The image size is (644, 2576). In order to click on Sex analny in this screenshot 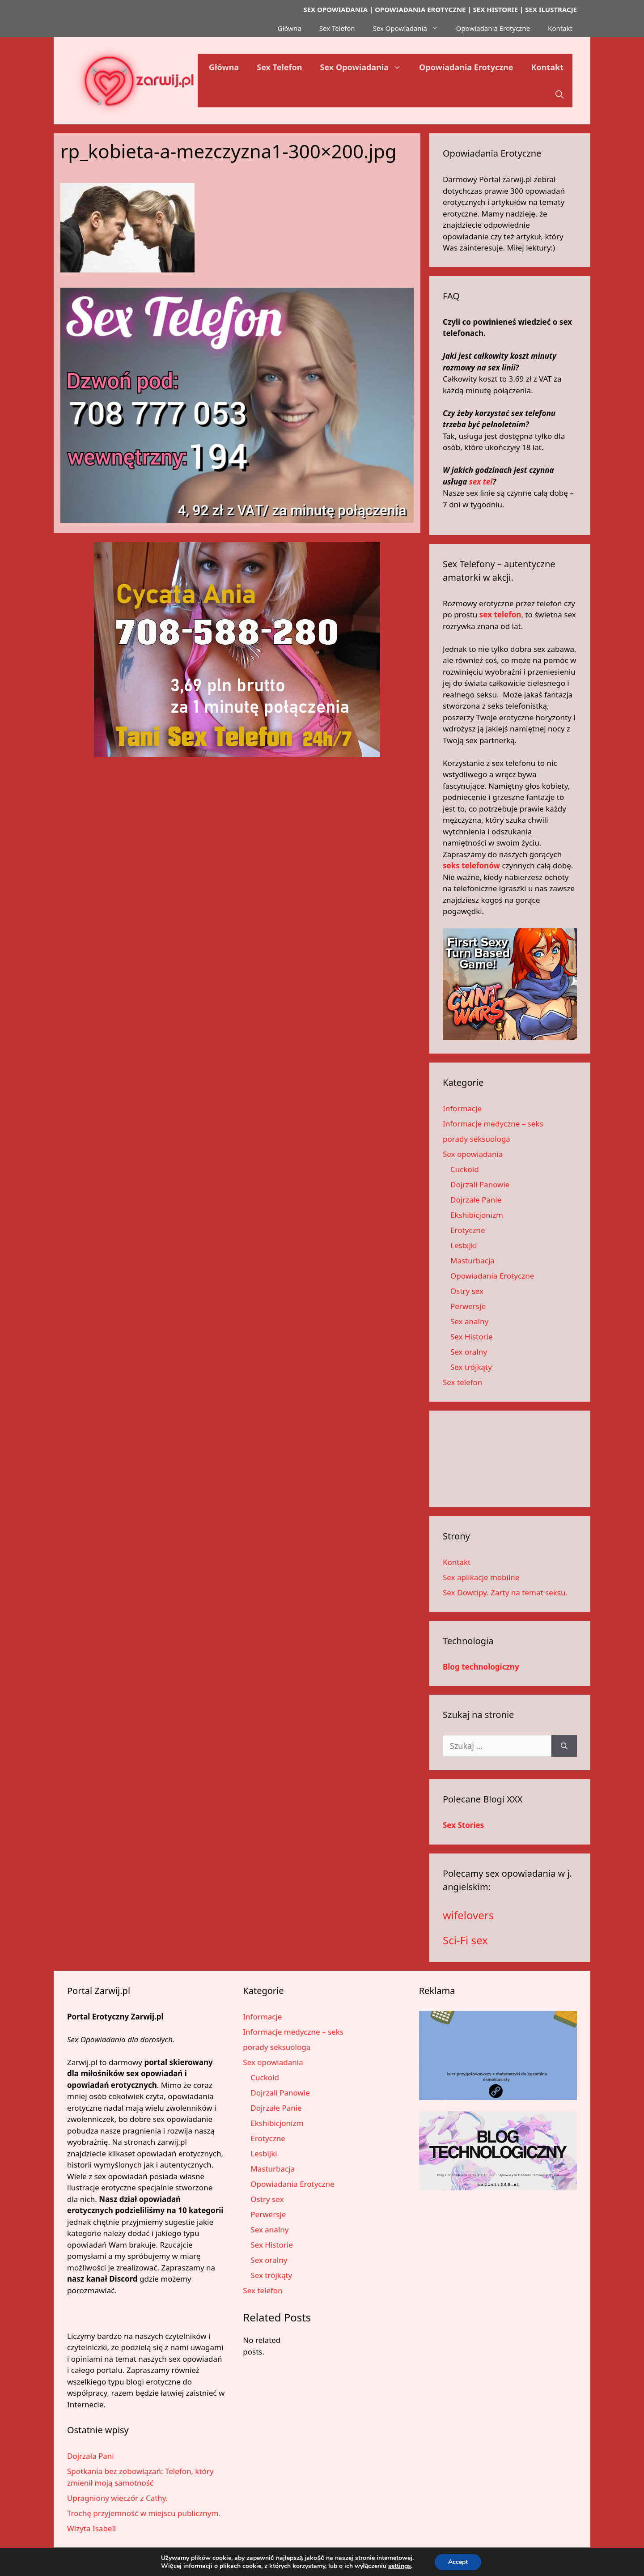, I will do `click(469, 1321)`.